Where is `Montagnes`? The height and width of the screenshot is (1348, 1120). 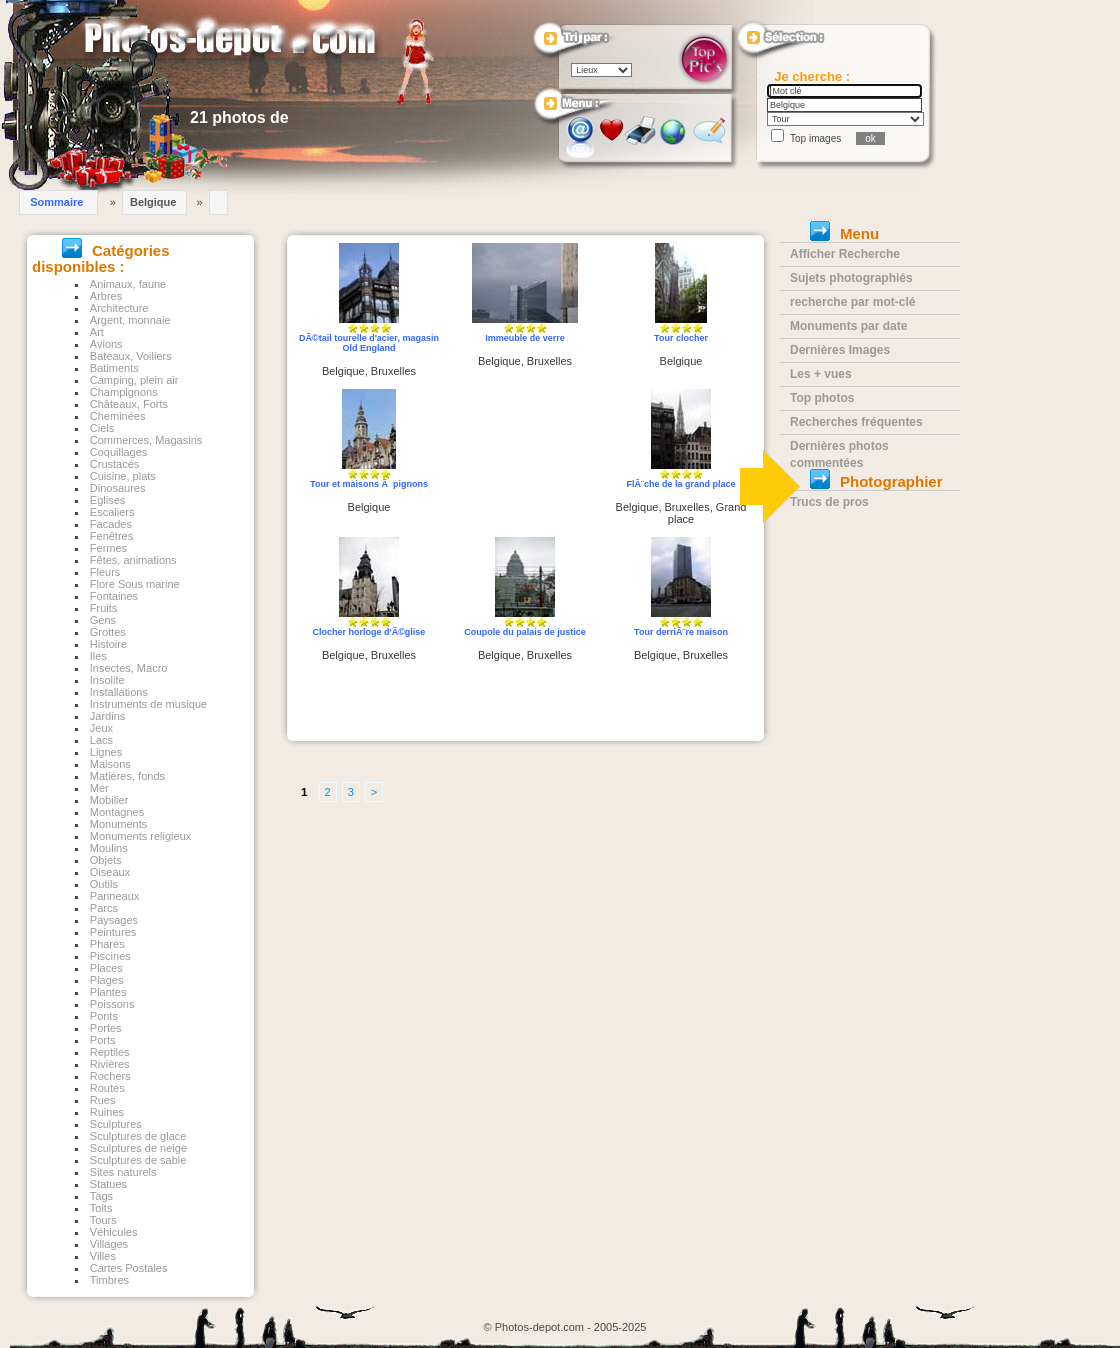 Montagnes is located at coordinates (117, 812).